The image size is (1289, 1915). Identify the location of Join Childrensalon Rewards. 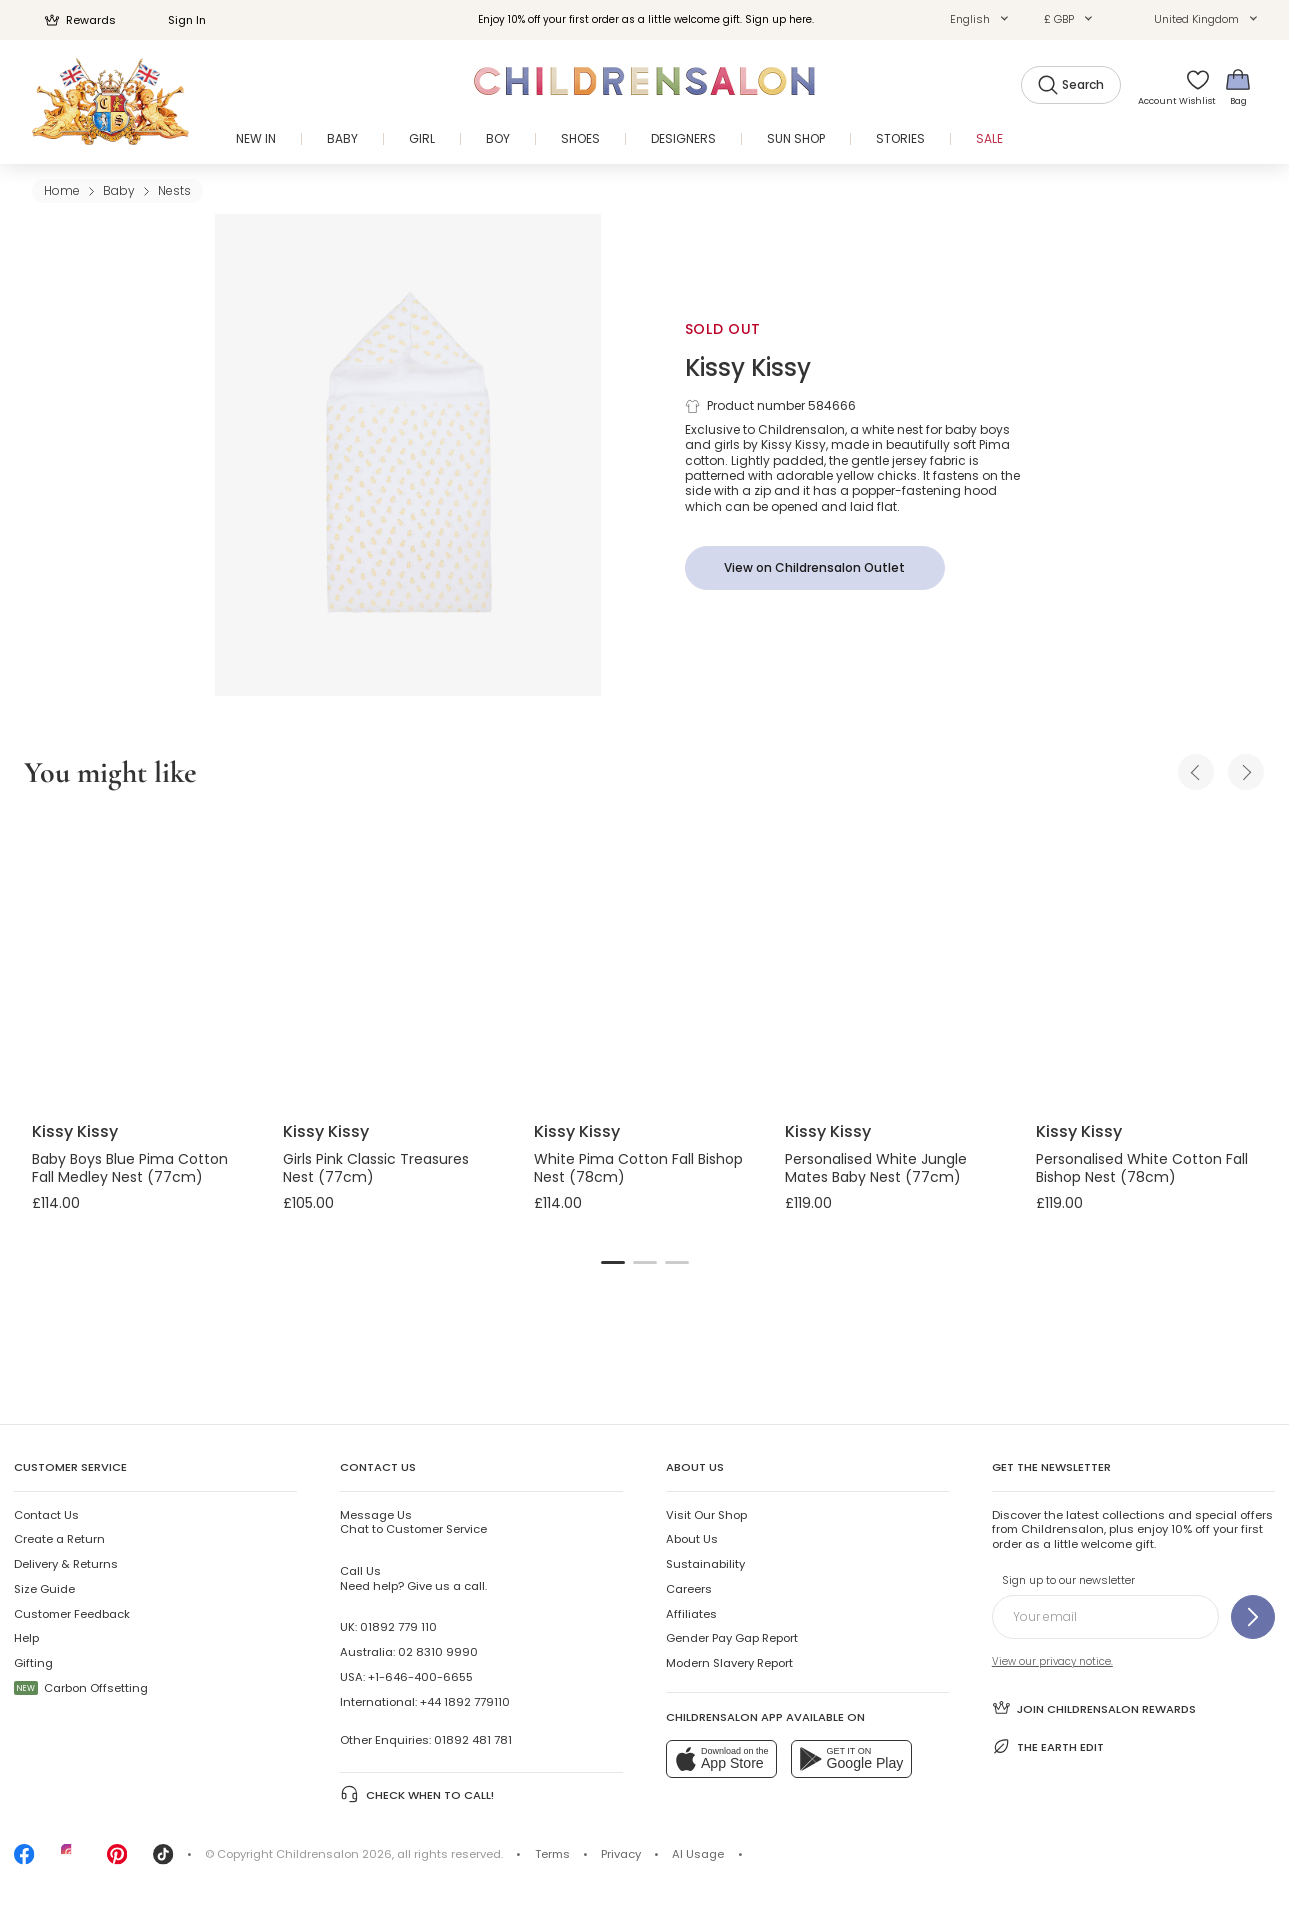
(1094, 1707).